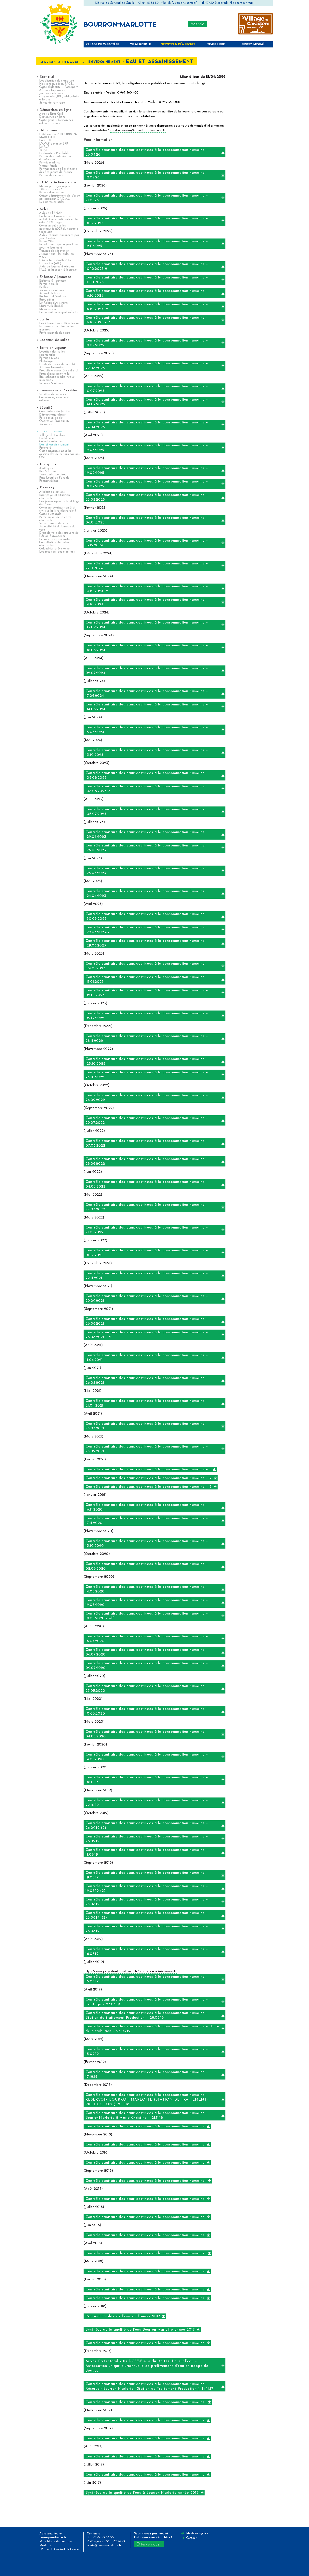 The image size is (309, 2576). Describe the element at coordinates (54, 305) in the screenshot. I see `Le Relais d’Assistants Maternels (RAM)` at that location.